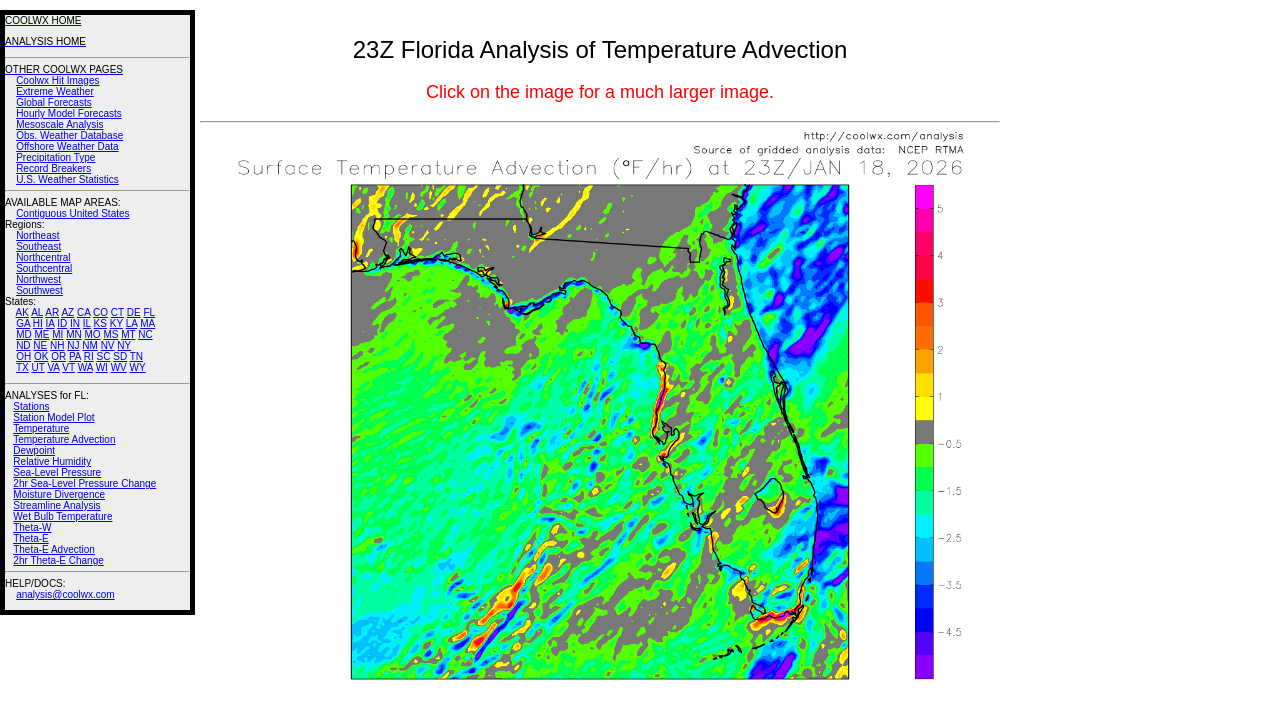 The image size is (1280, 720). What do you see at coordinates (31, 406) in the screenshot?
I see `Stations` at bounding box center [31, 406].